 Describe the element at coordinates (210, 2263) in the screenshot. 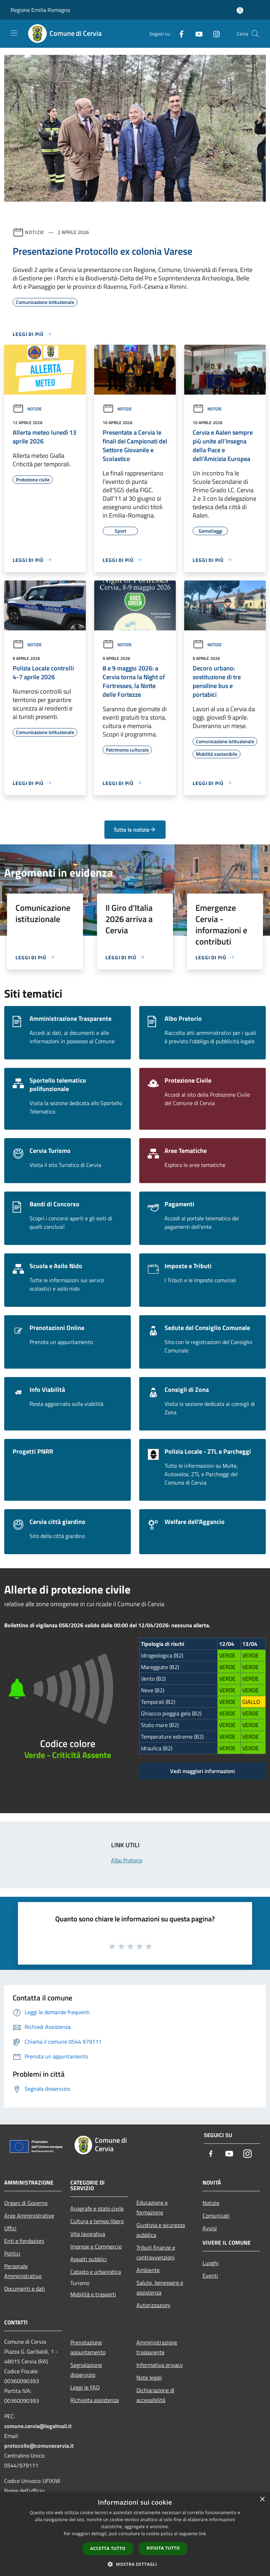

I see `Luoghi` at that location.